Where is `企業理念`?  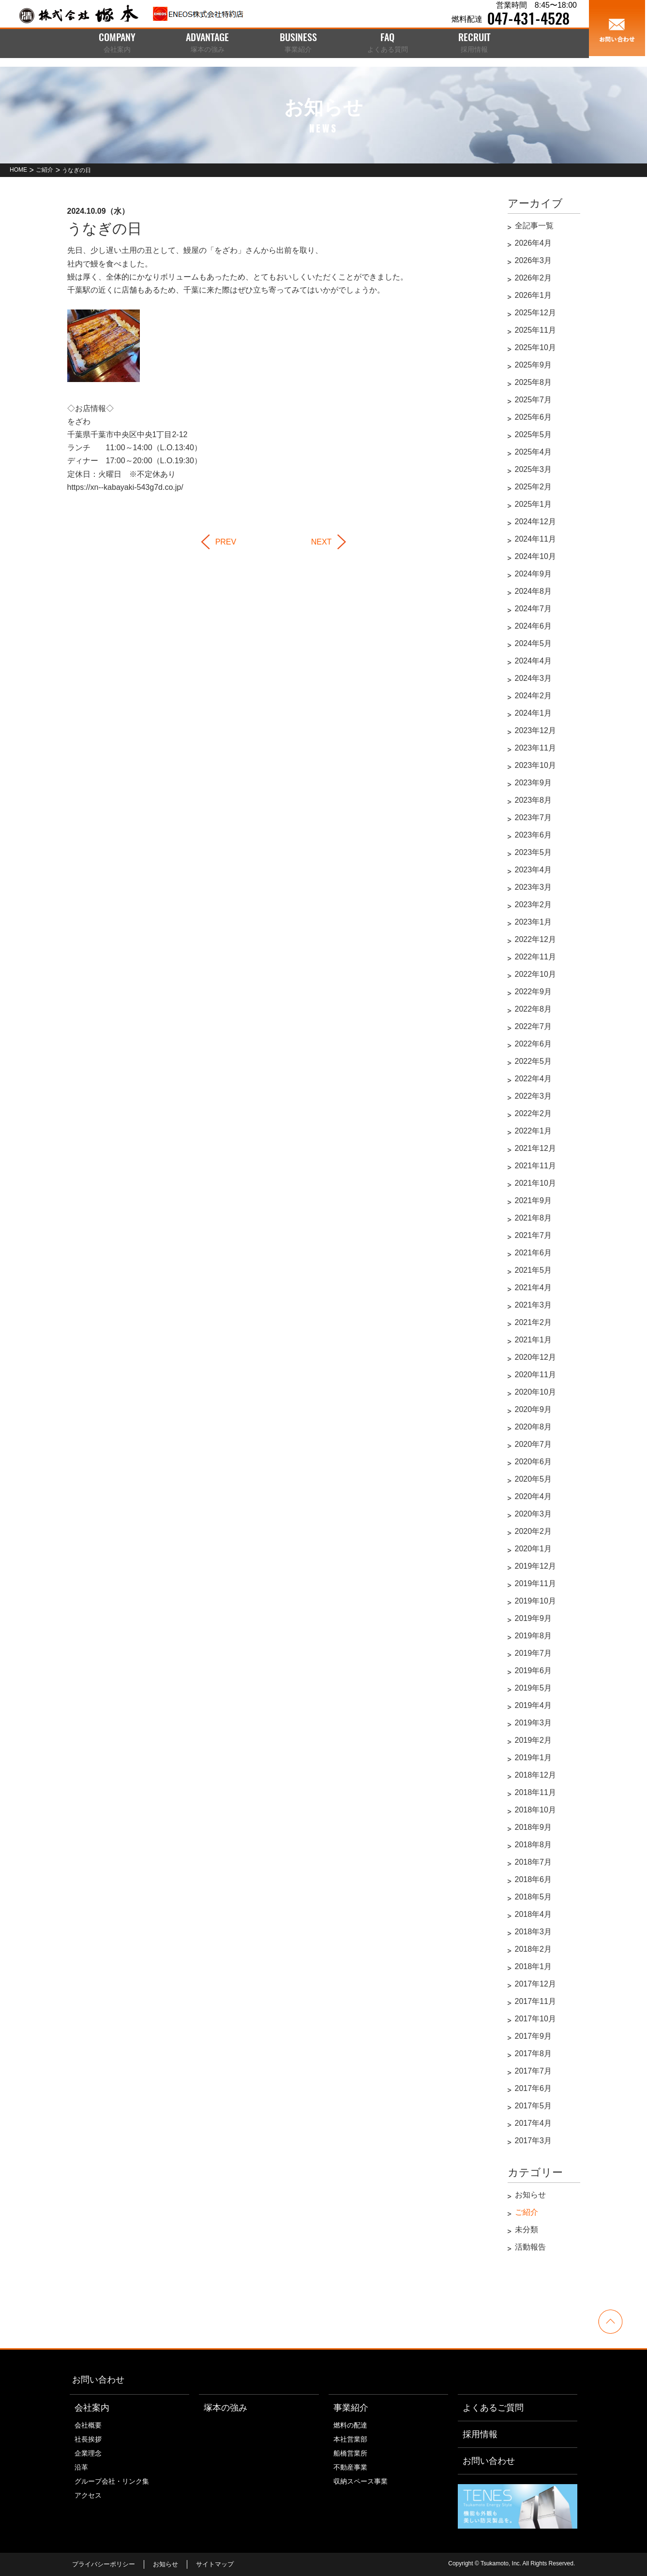 企業理念 is located at coordinates (88, 2453).